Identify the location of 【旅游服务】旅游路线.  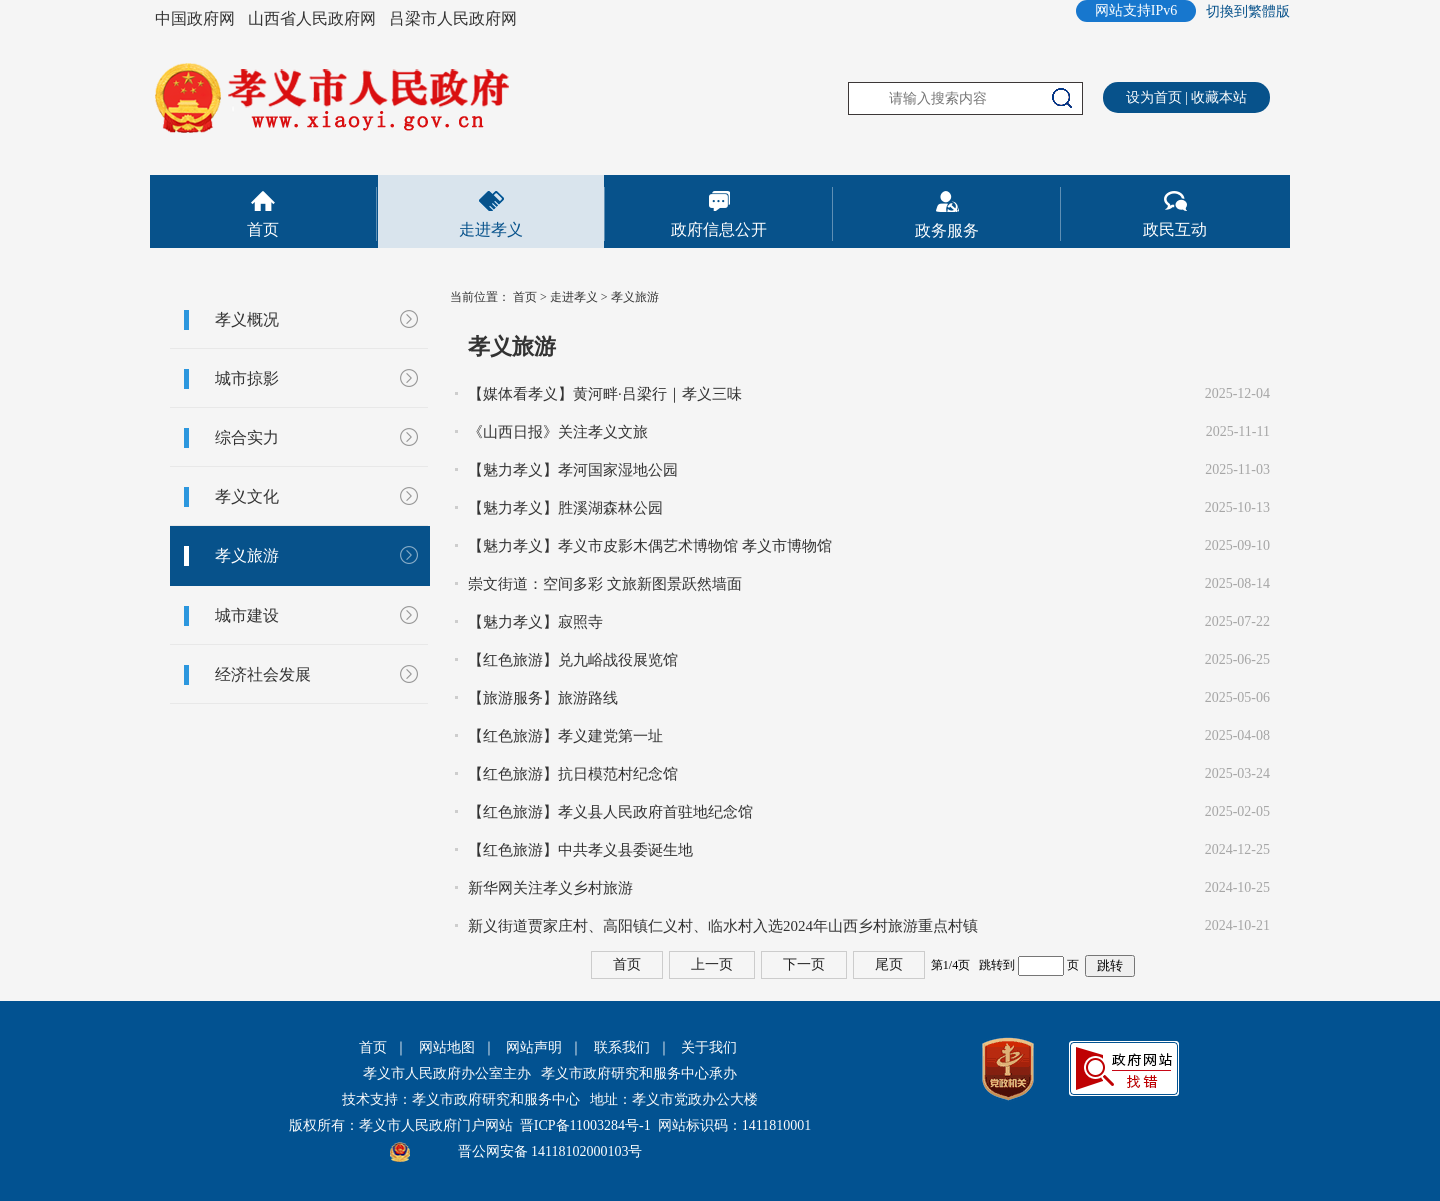
(543, 698).